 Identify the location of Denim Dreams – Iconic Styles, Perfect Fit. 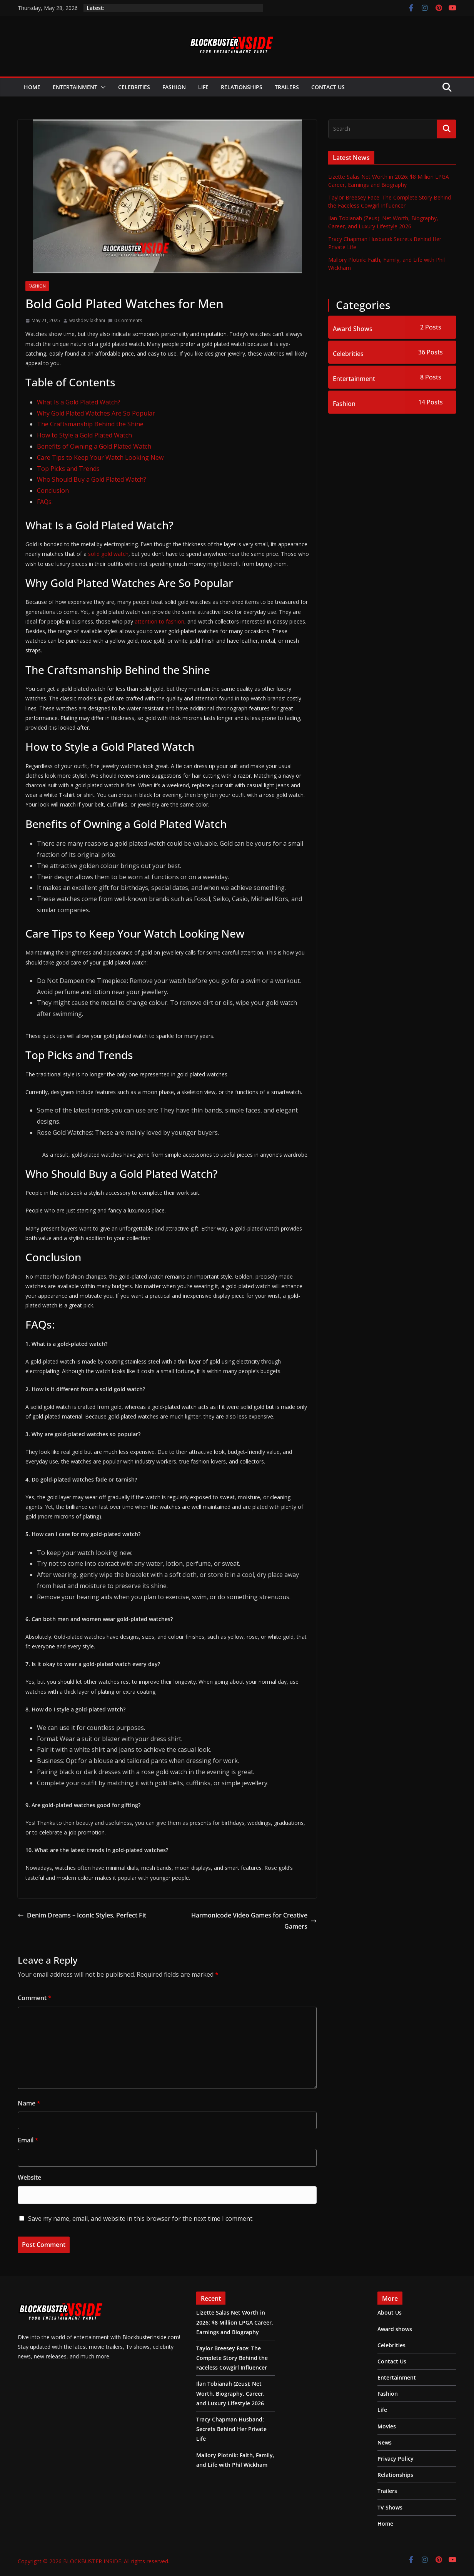
(82, 1915).